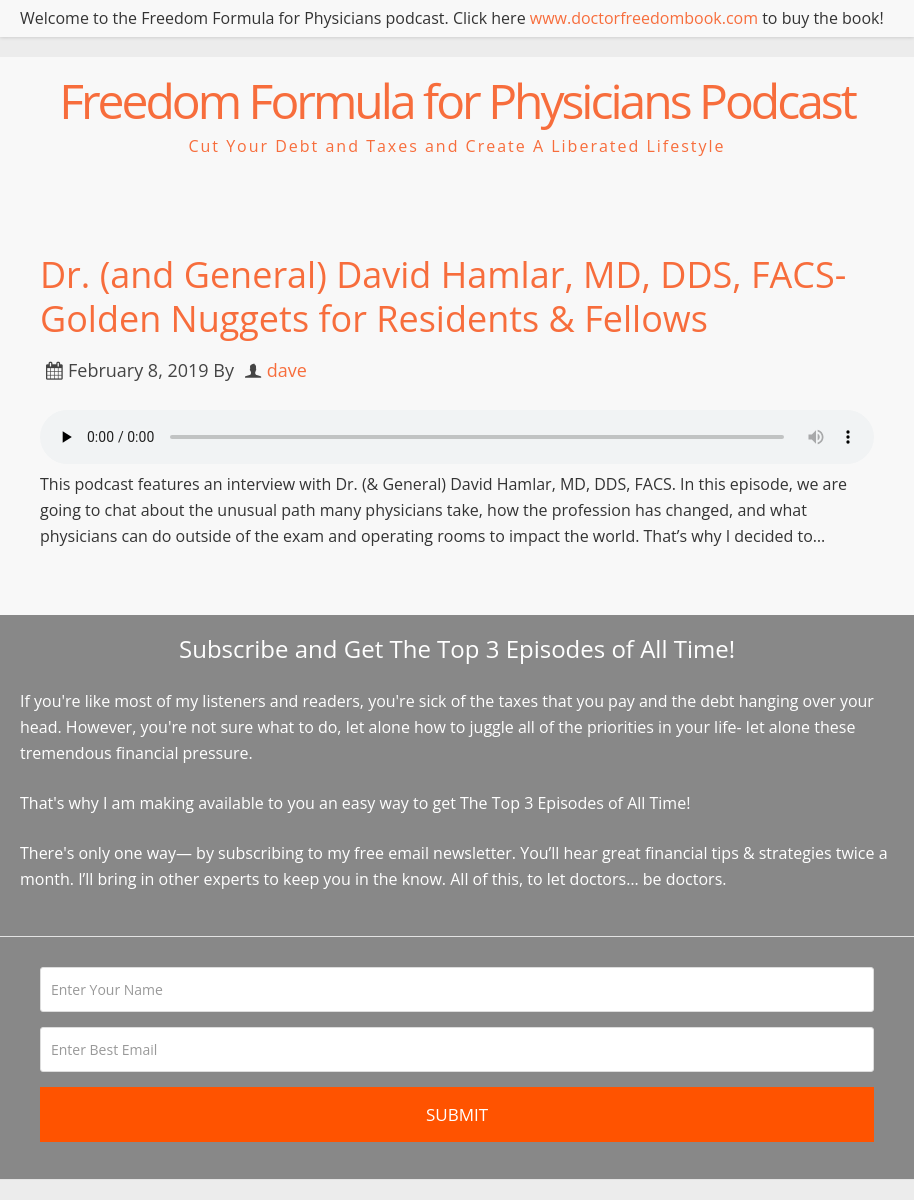 This screenshot has height=1200, width=914. Describe the element at coordinates (443, 296) in the screenshot. I see `Dr. (and General) David Hamlar, MD, DDS, FACS- Golden Nuggets for Residents & Fellows` at that location.